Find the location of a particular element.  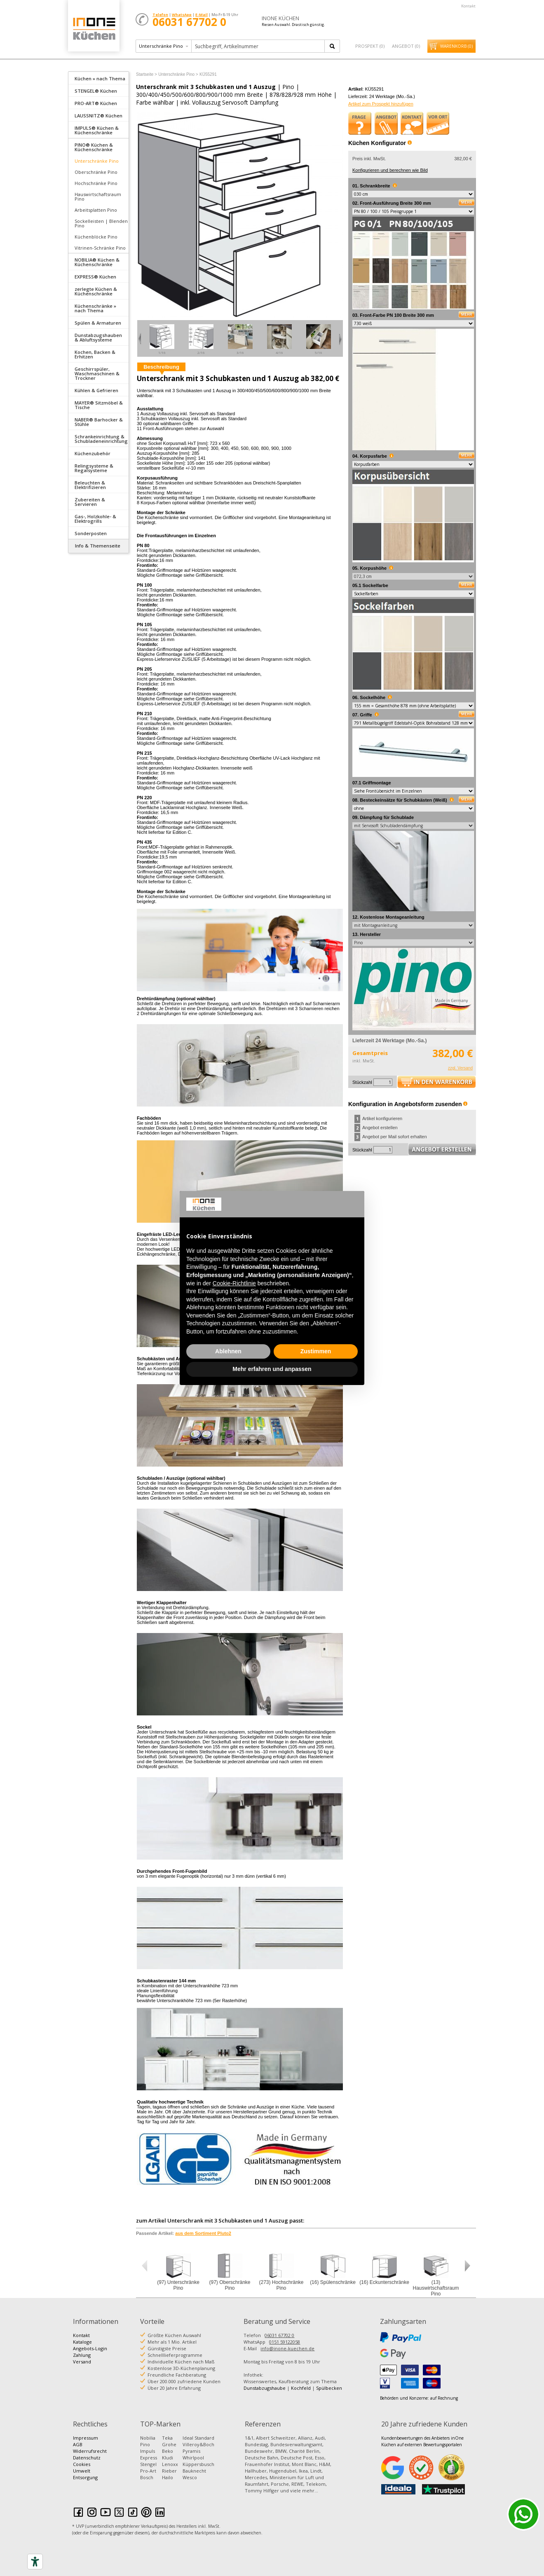

Dunstabzugshaube is located at coordinates (265, 2388).